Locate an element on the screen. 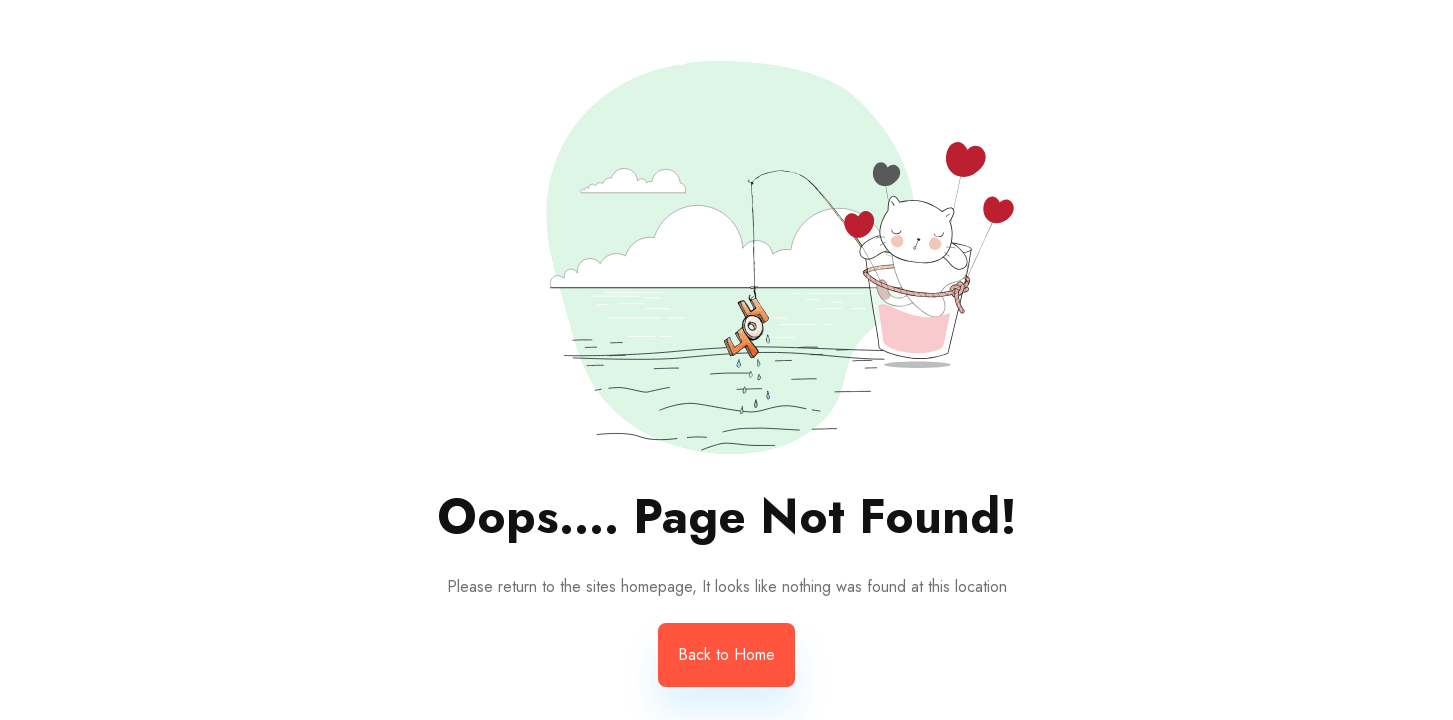  Back to Home is located at coordinates (726, 654).